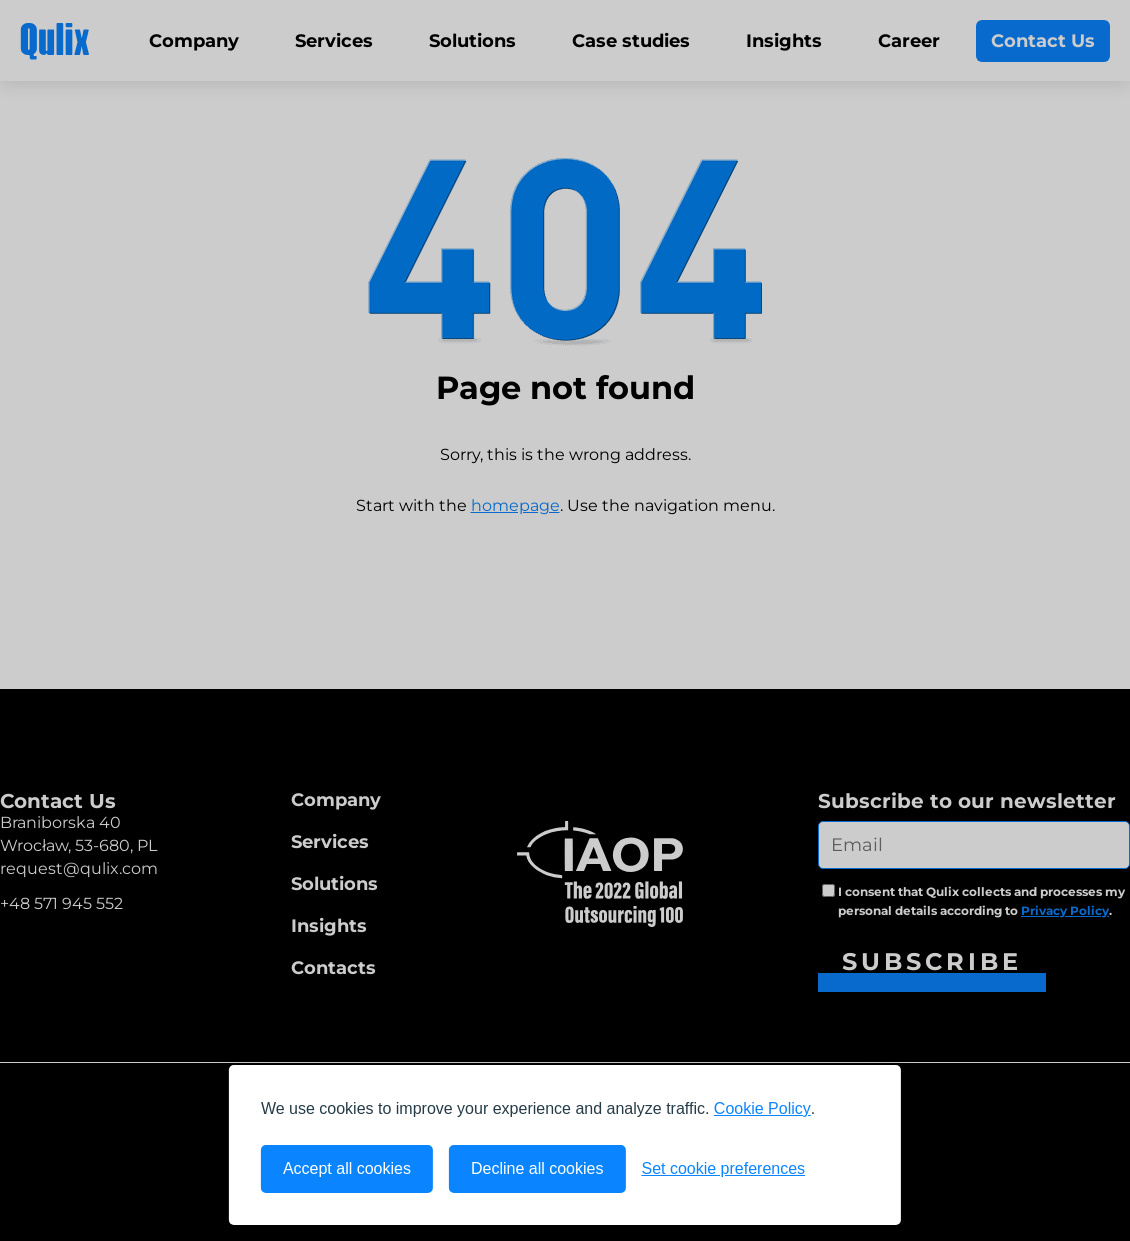  I want to click on Accept all cookies, so click(347, 1168).